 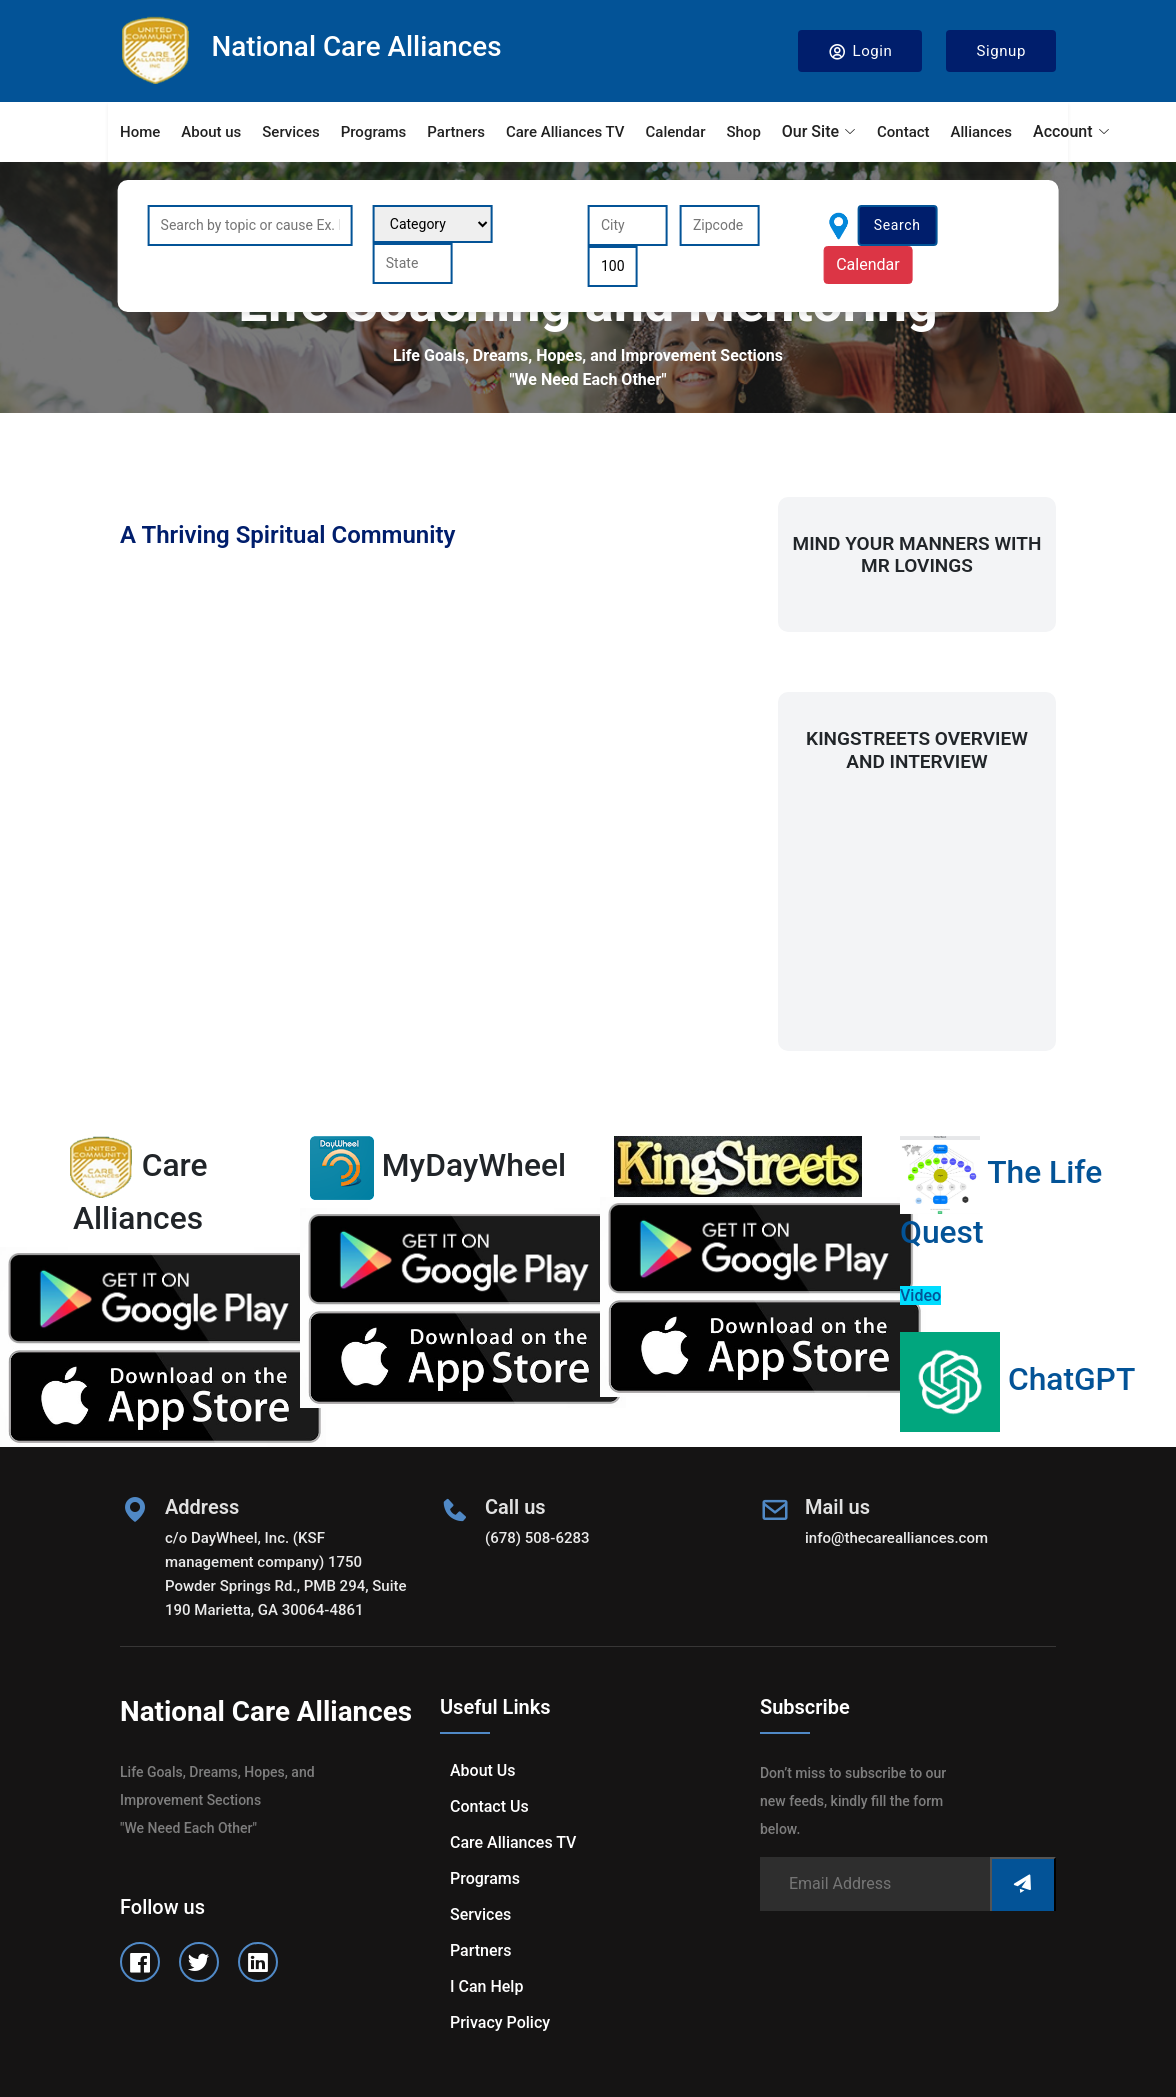 I want to click on Calendar, so click(x=676, y=132).